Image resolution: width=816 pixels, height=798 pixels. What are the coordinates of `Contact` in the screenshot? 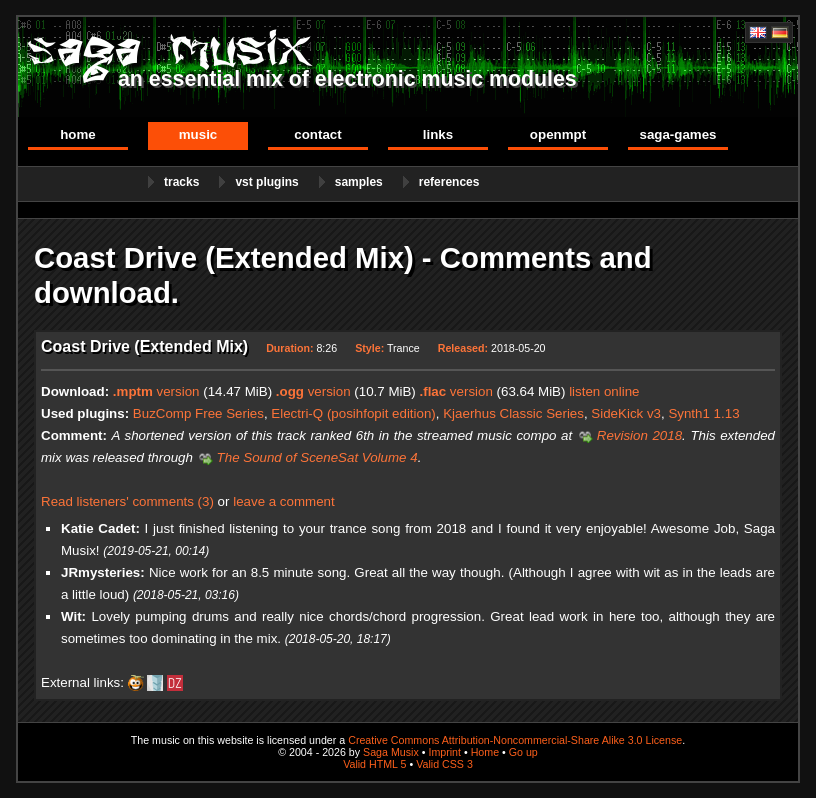 It's located at (317, 134).